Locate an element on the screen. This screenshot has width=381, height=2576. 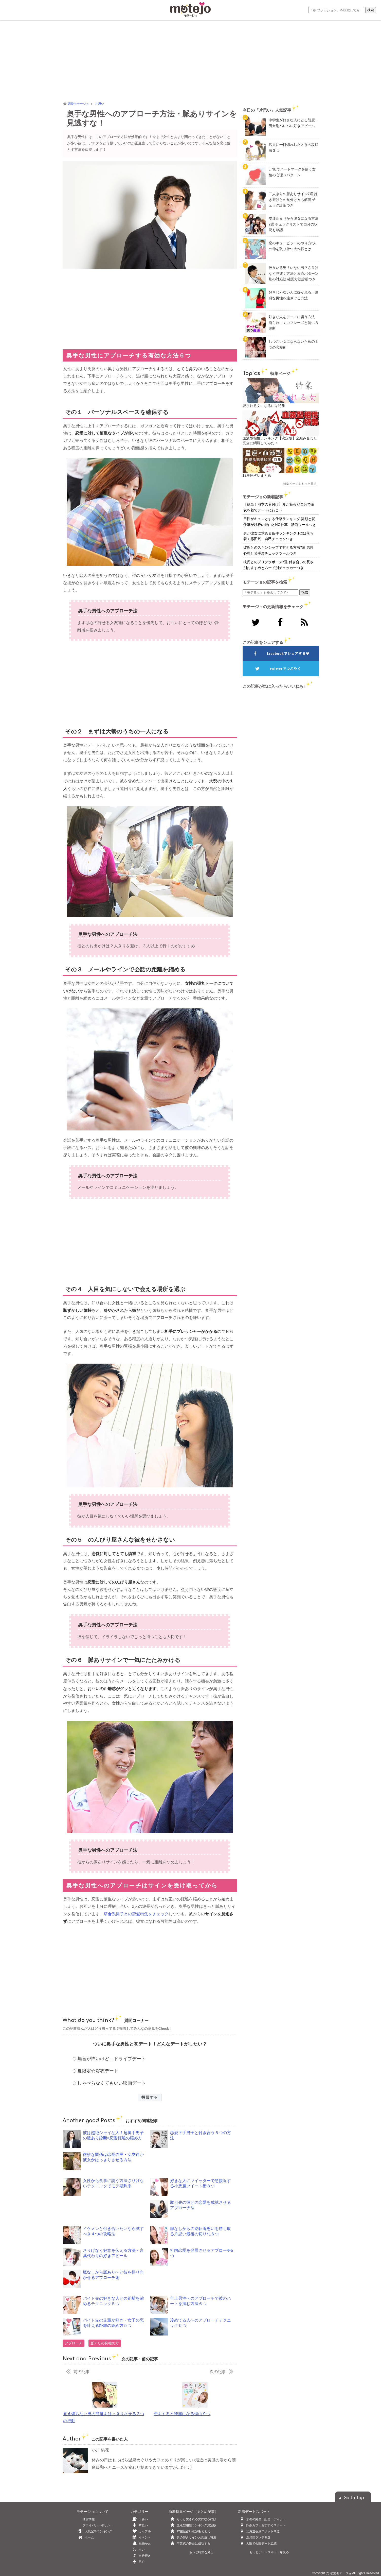
愛される女になるには特集 is located at coordinates (264, 406).